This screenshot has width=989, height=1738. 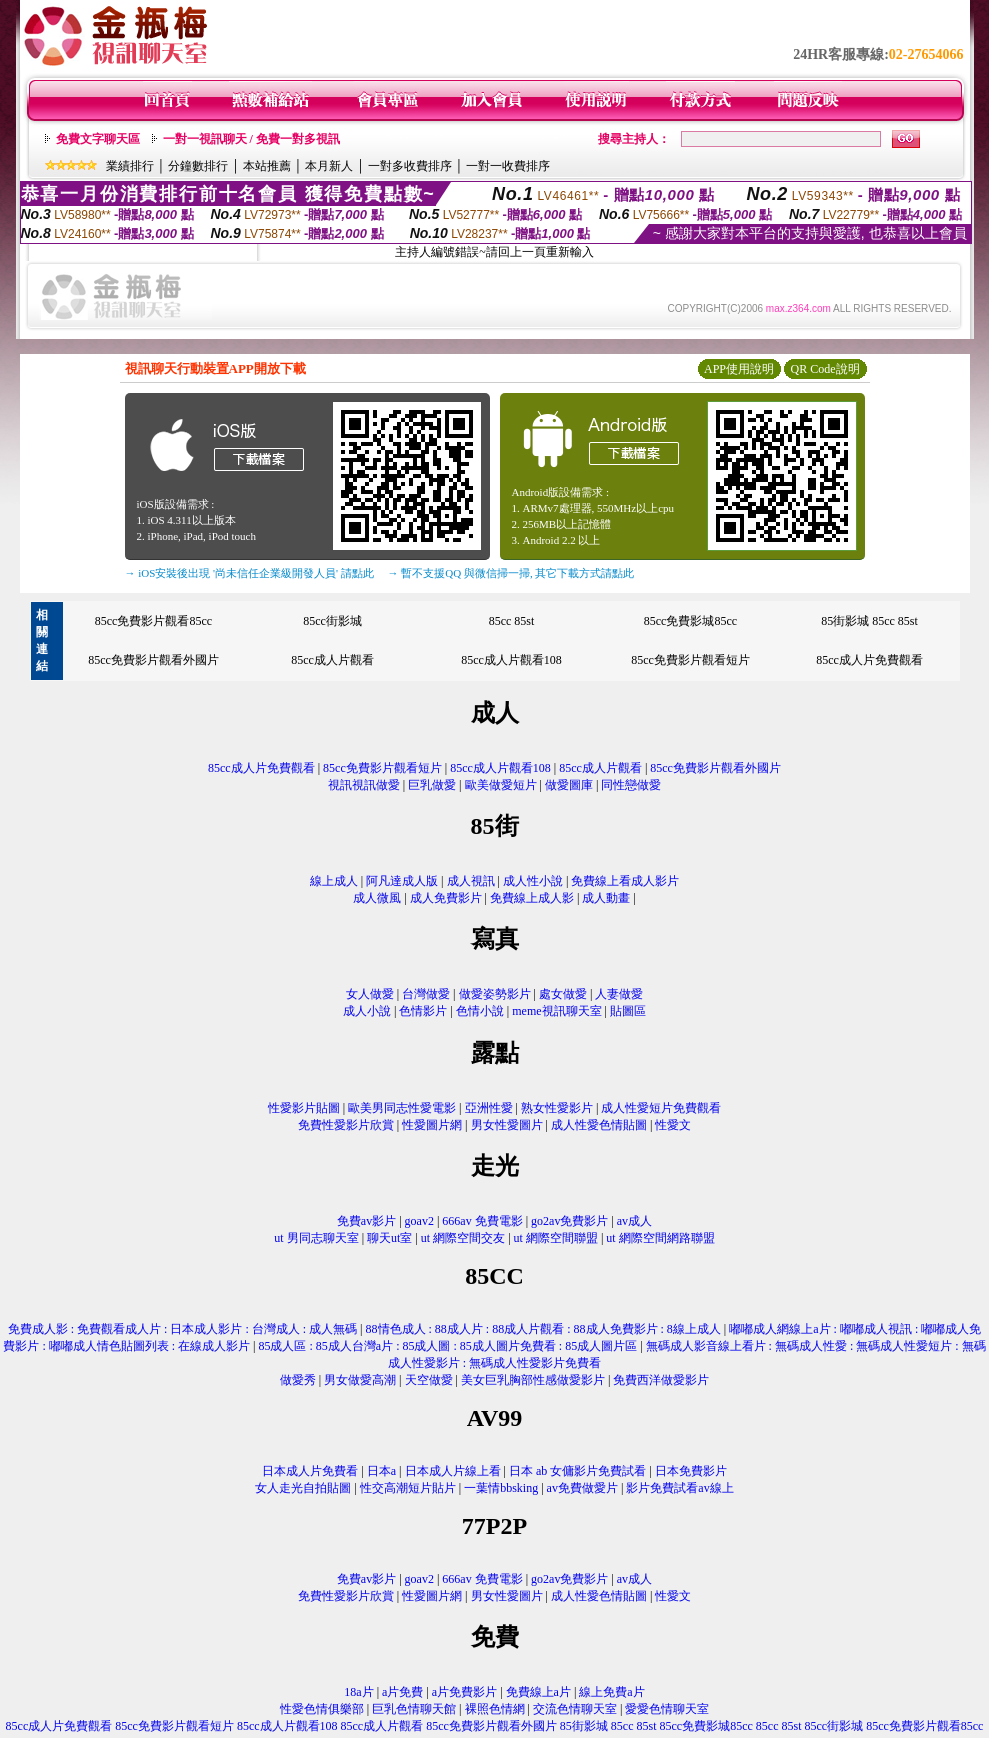 I want to click on 88情色成人 : 88成人片 : 88成人片觀看 : 88成人免費影片 : 8線上成人, so click(x=543, y=1329).